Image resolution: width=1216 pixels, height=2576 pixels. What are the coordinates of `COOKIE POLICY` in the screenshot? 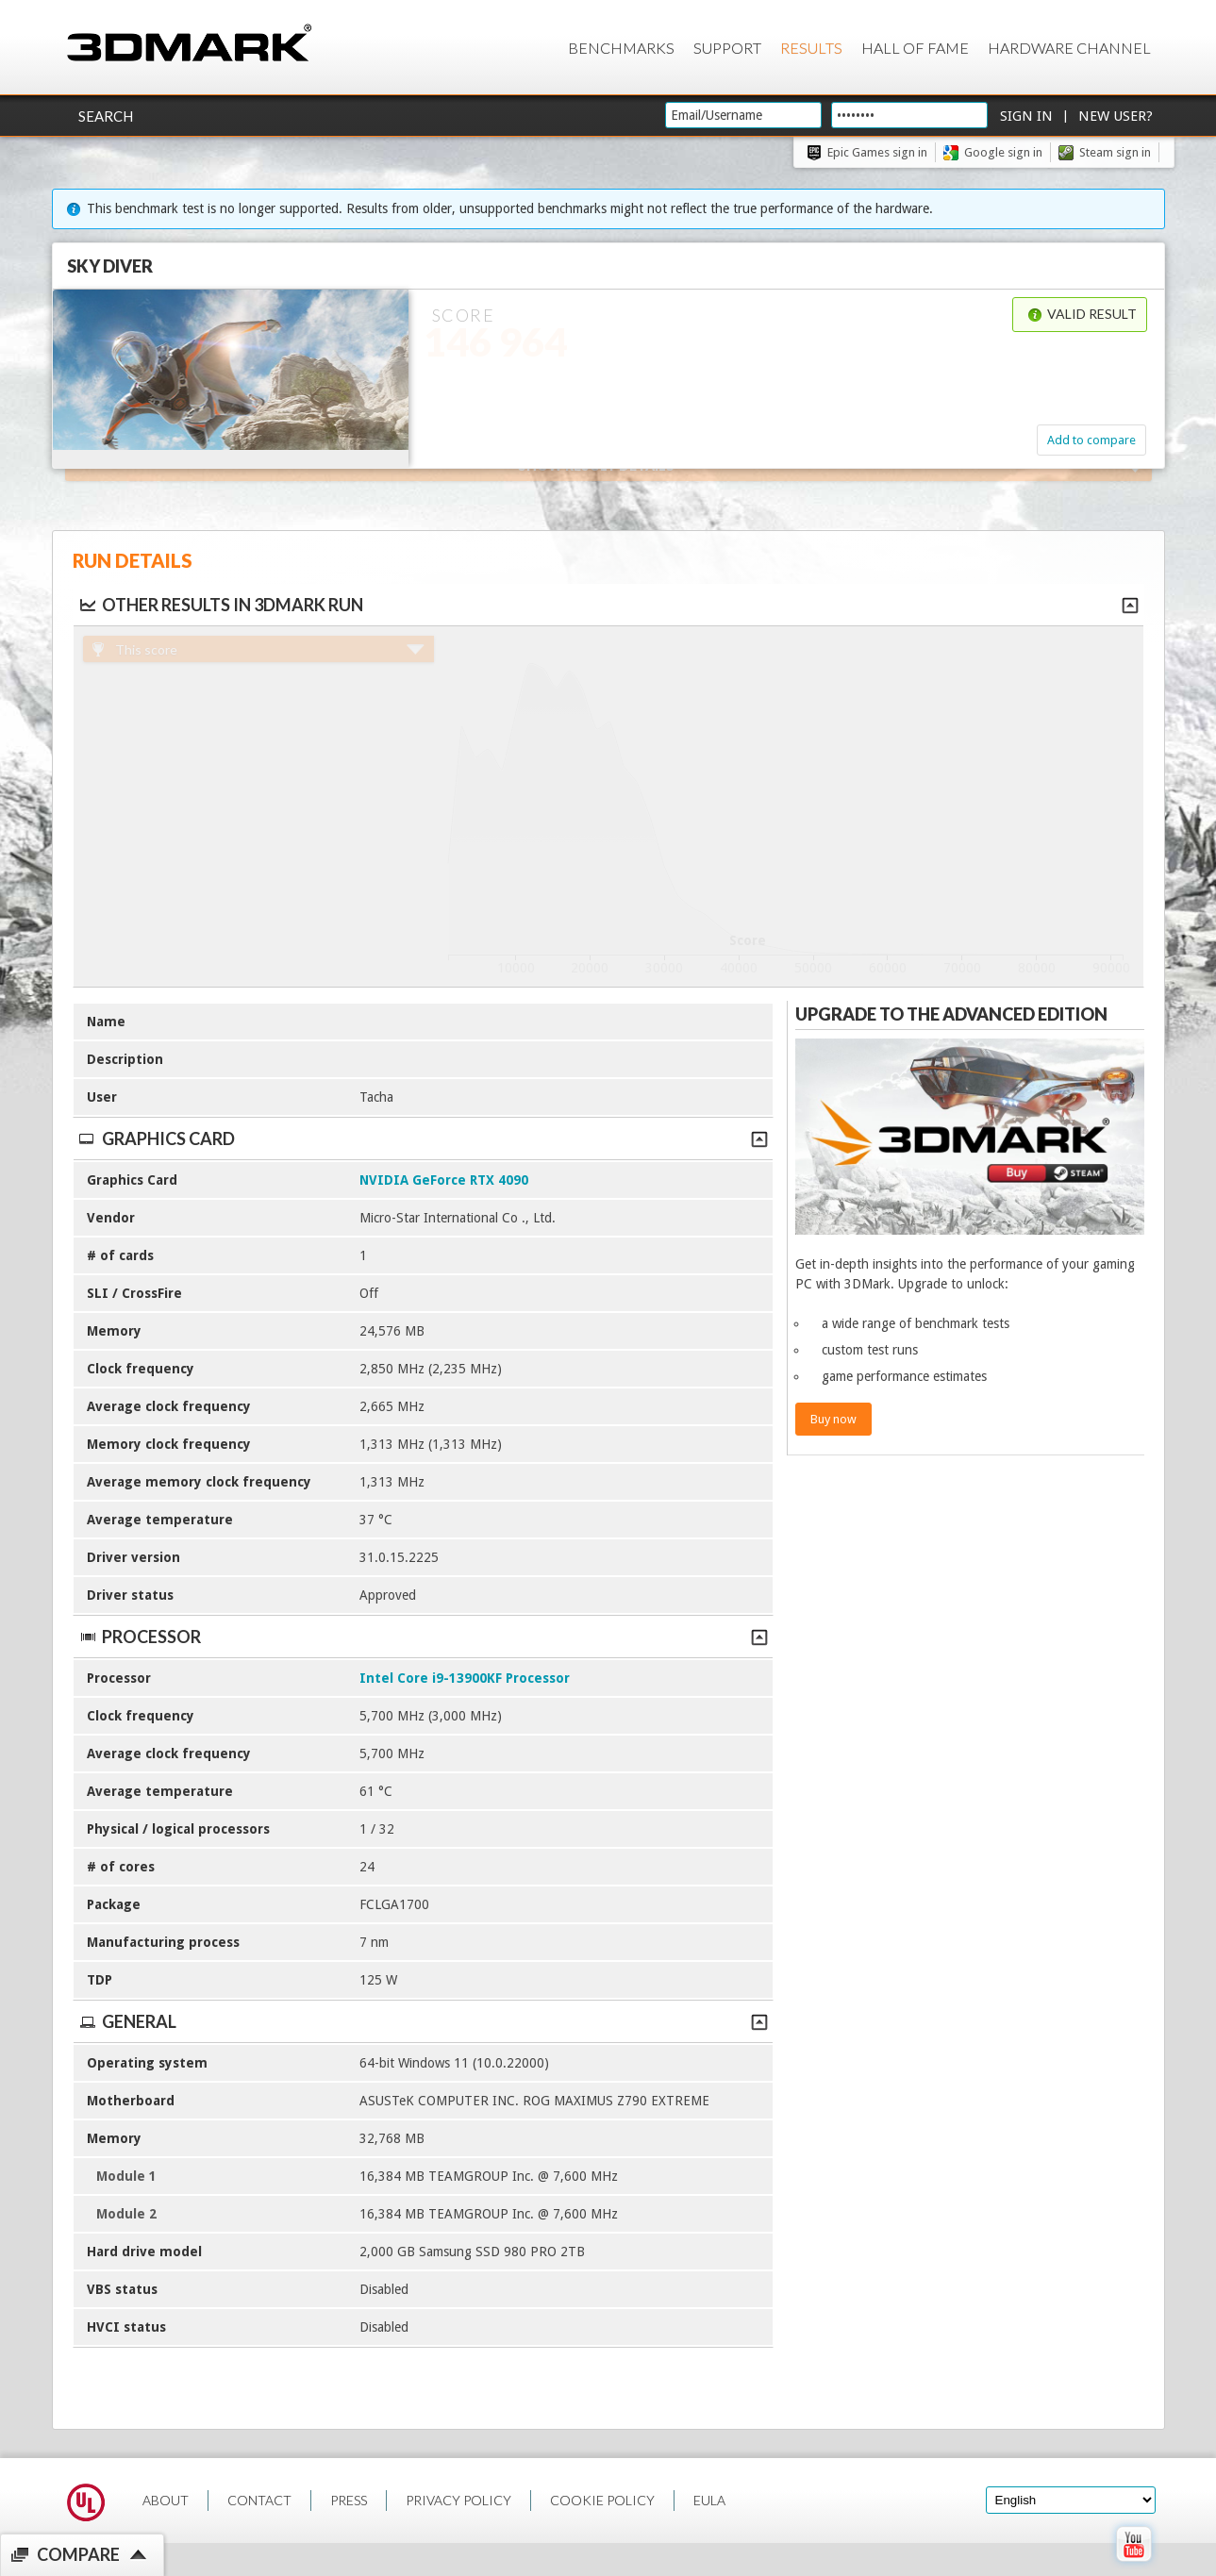 It's located at (602, 2500).